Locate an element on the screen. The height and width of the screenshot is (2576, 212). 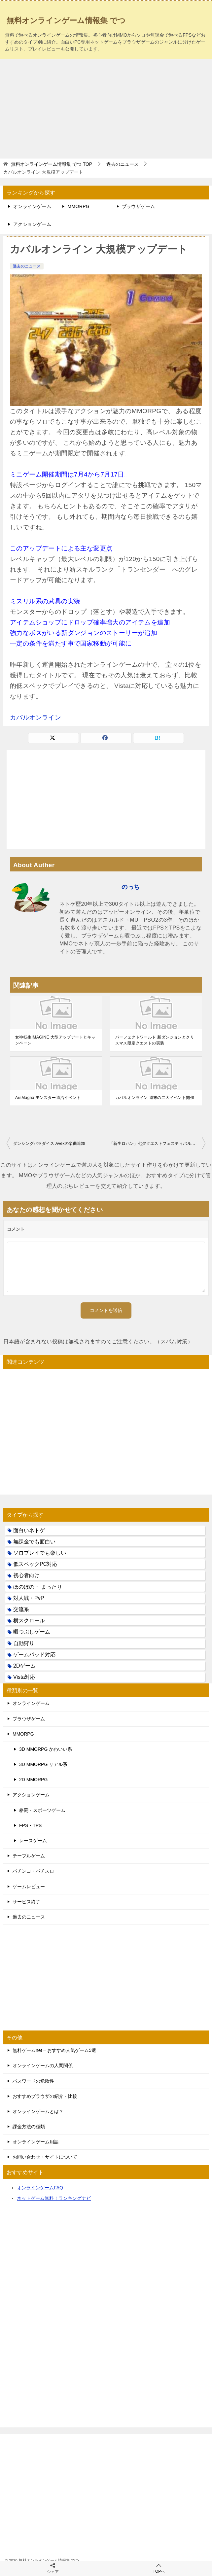
格闘・スポーツゲーム is located at coordinates (42, 1810).